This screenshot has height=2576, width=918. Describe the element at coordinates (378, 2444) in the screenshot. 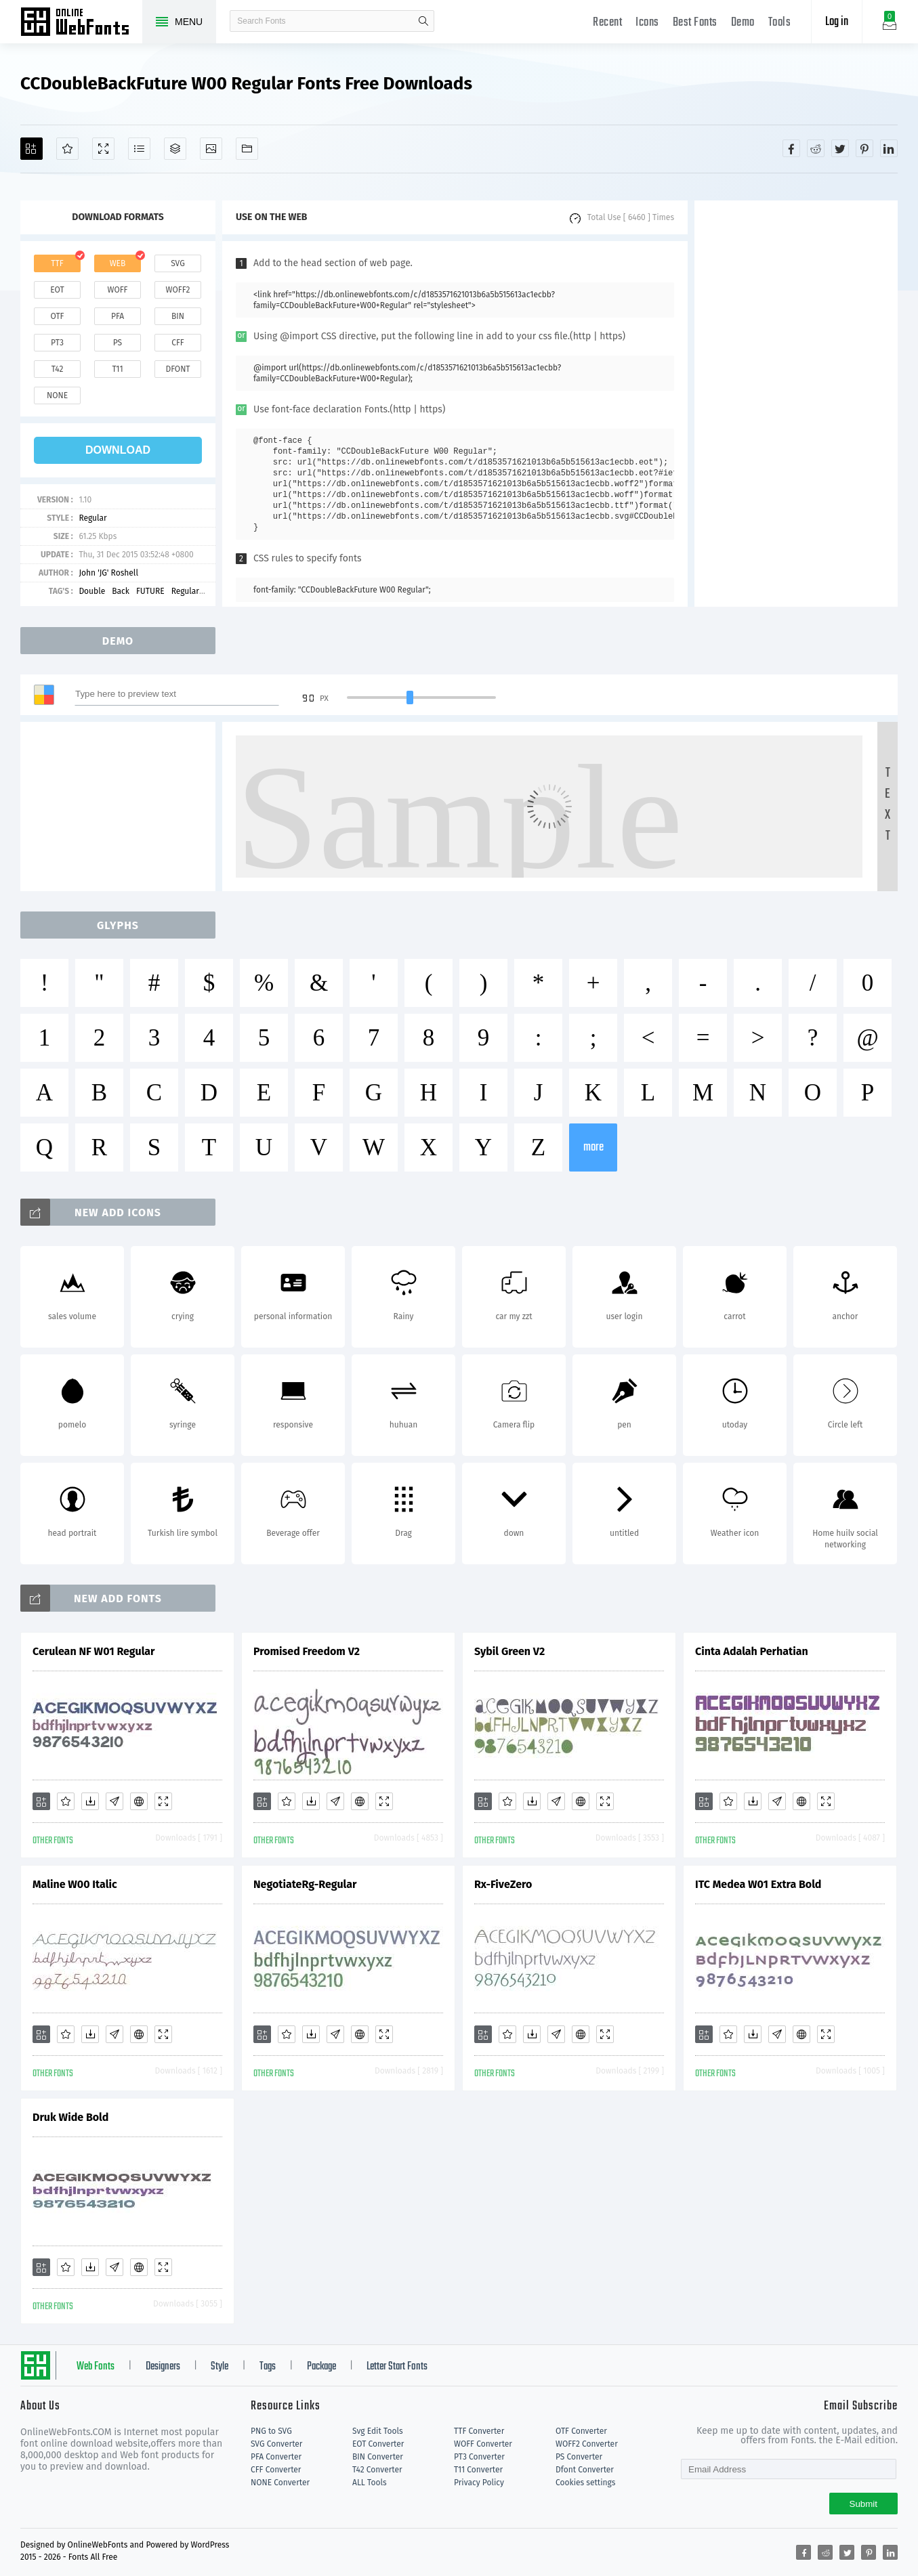

I see `EOT Converter` at that location.